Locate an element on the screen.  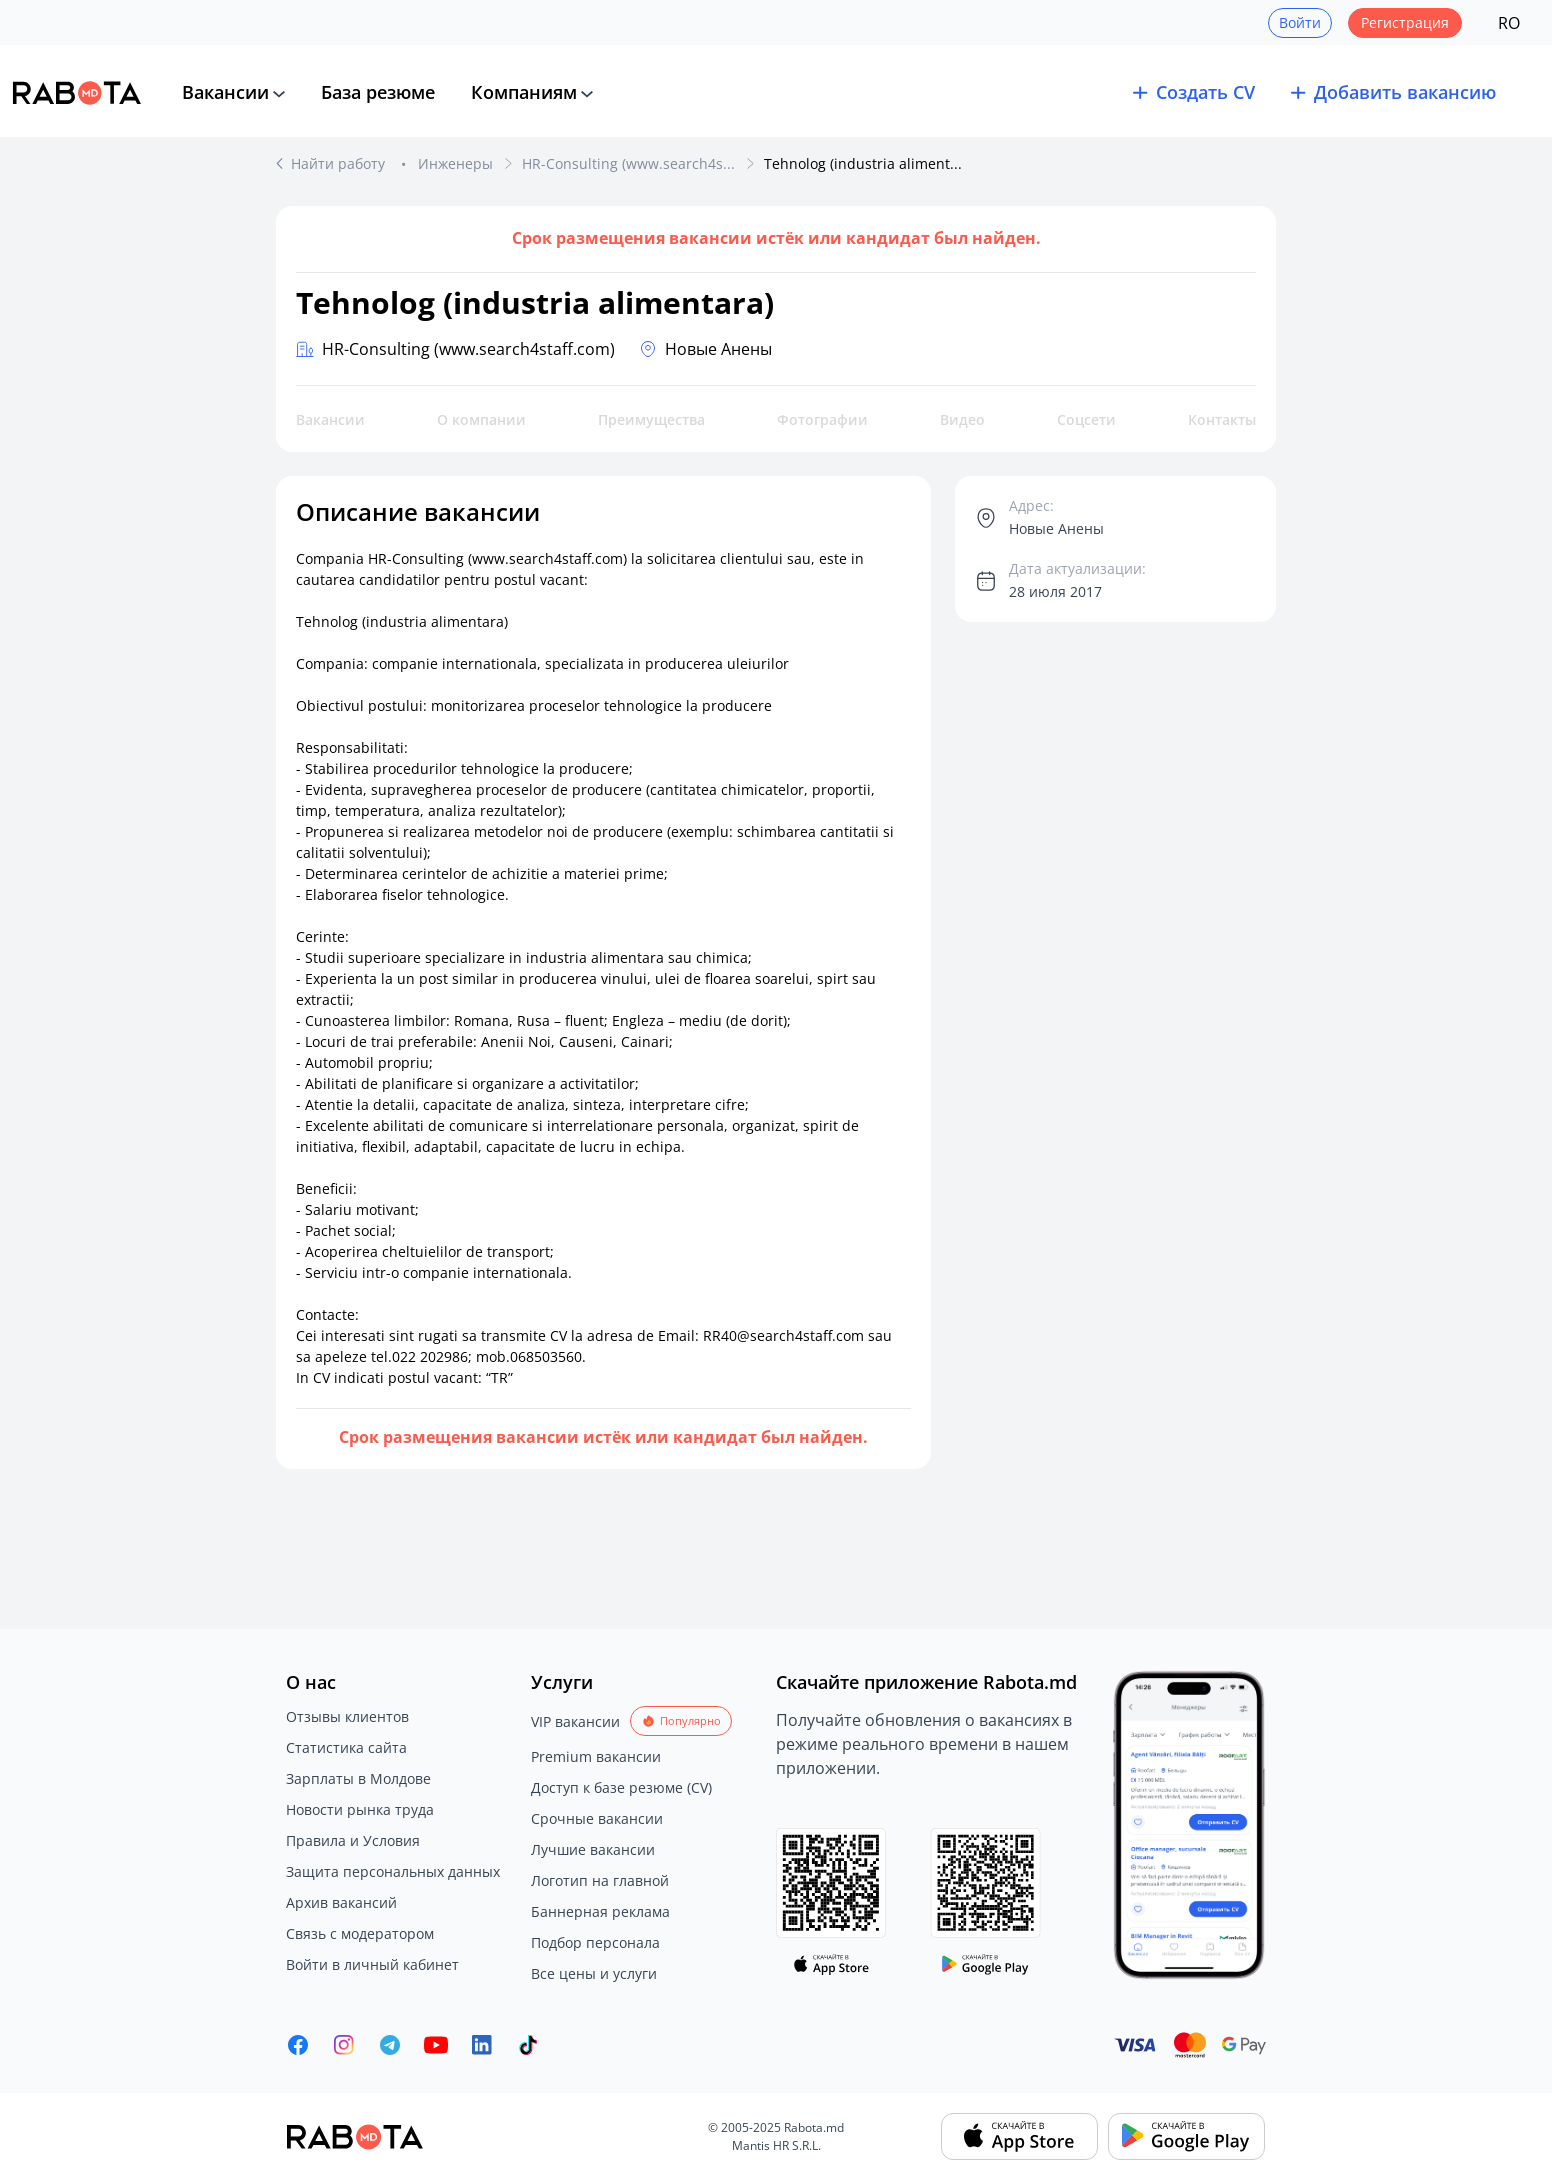
Правила и Условия is located at coordinates (353, 1840).